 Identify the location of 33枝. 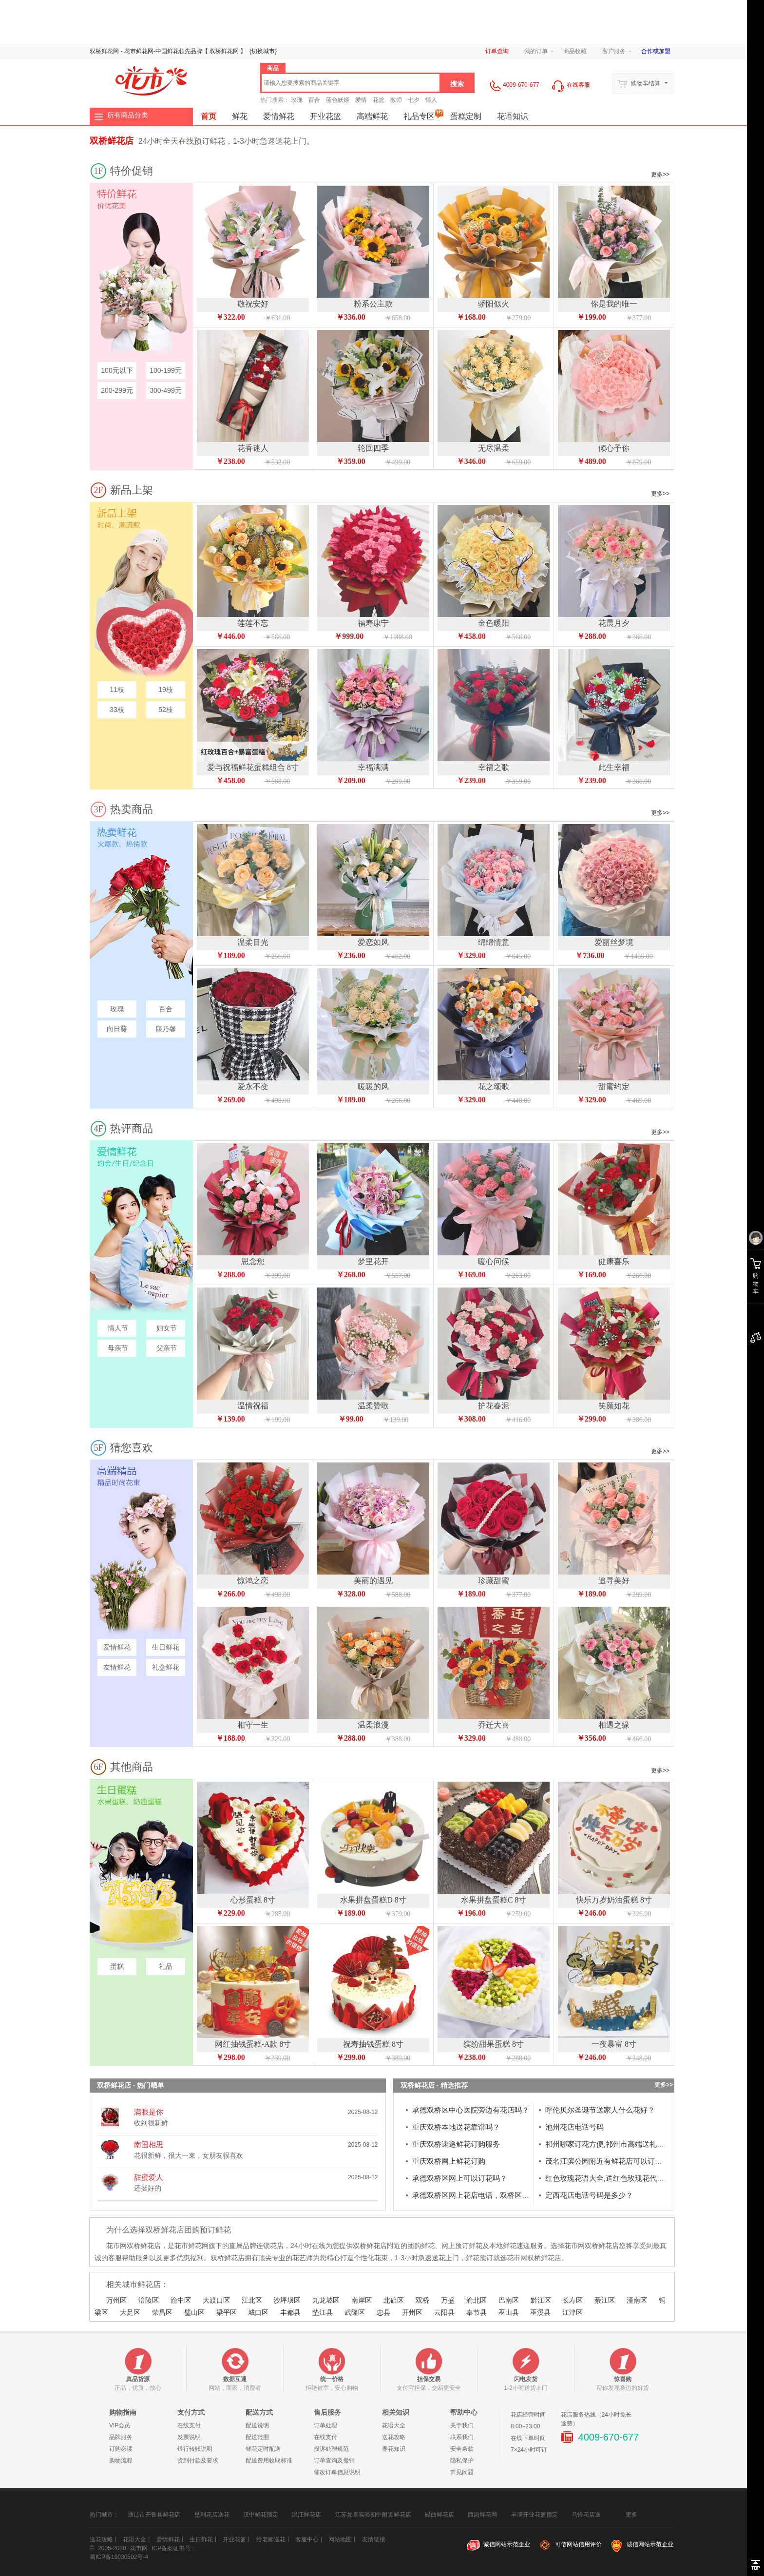
(117, 709).